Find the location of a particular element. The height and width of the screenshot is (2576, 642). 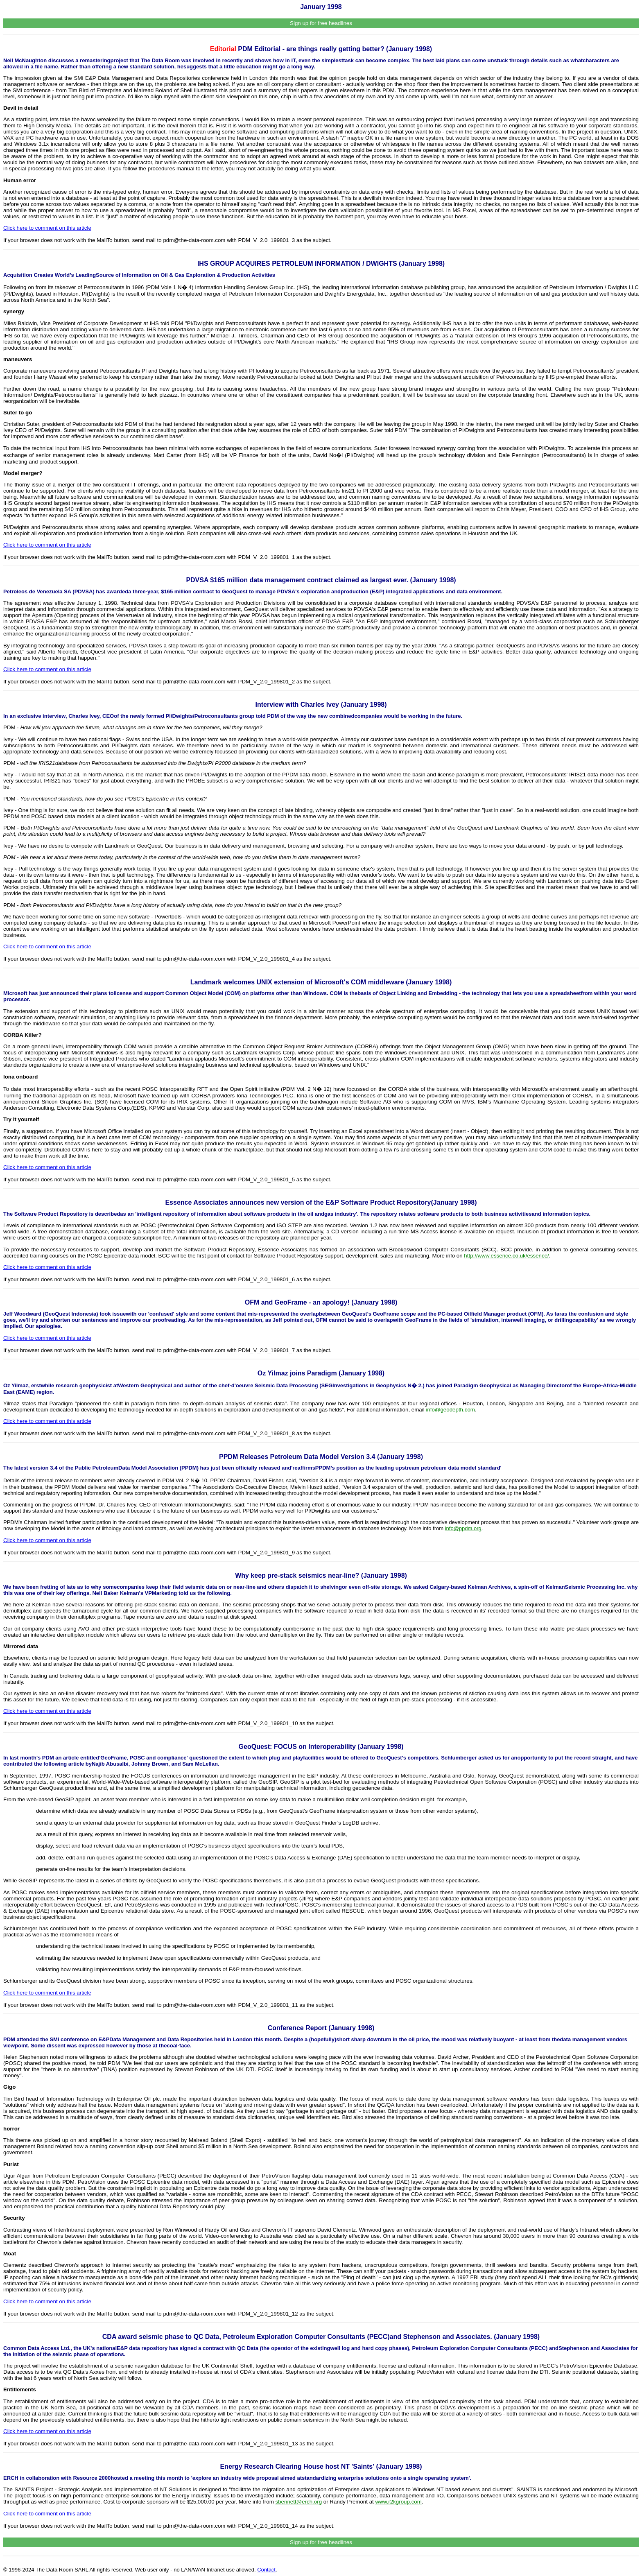

Contact is located at coordinates (266, 2570).